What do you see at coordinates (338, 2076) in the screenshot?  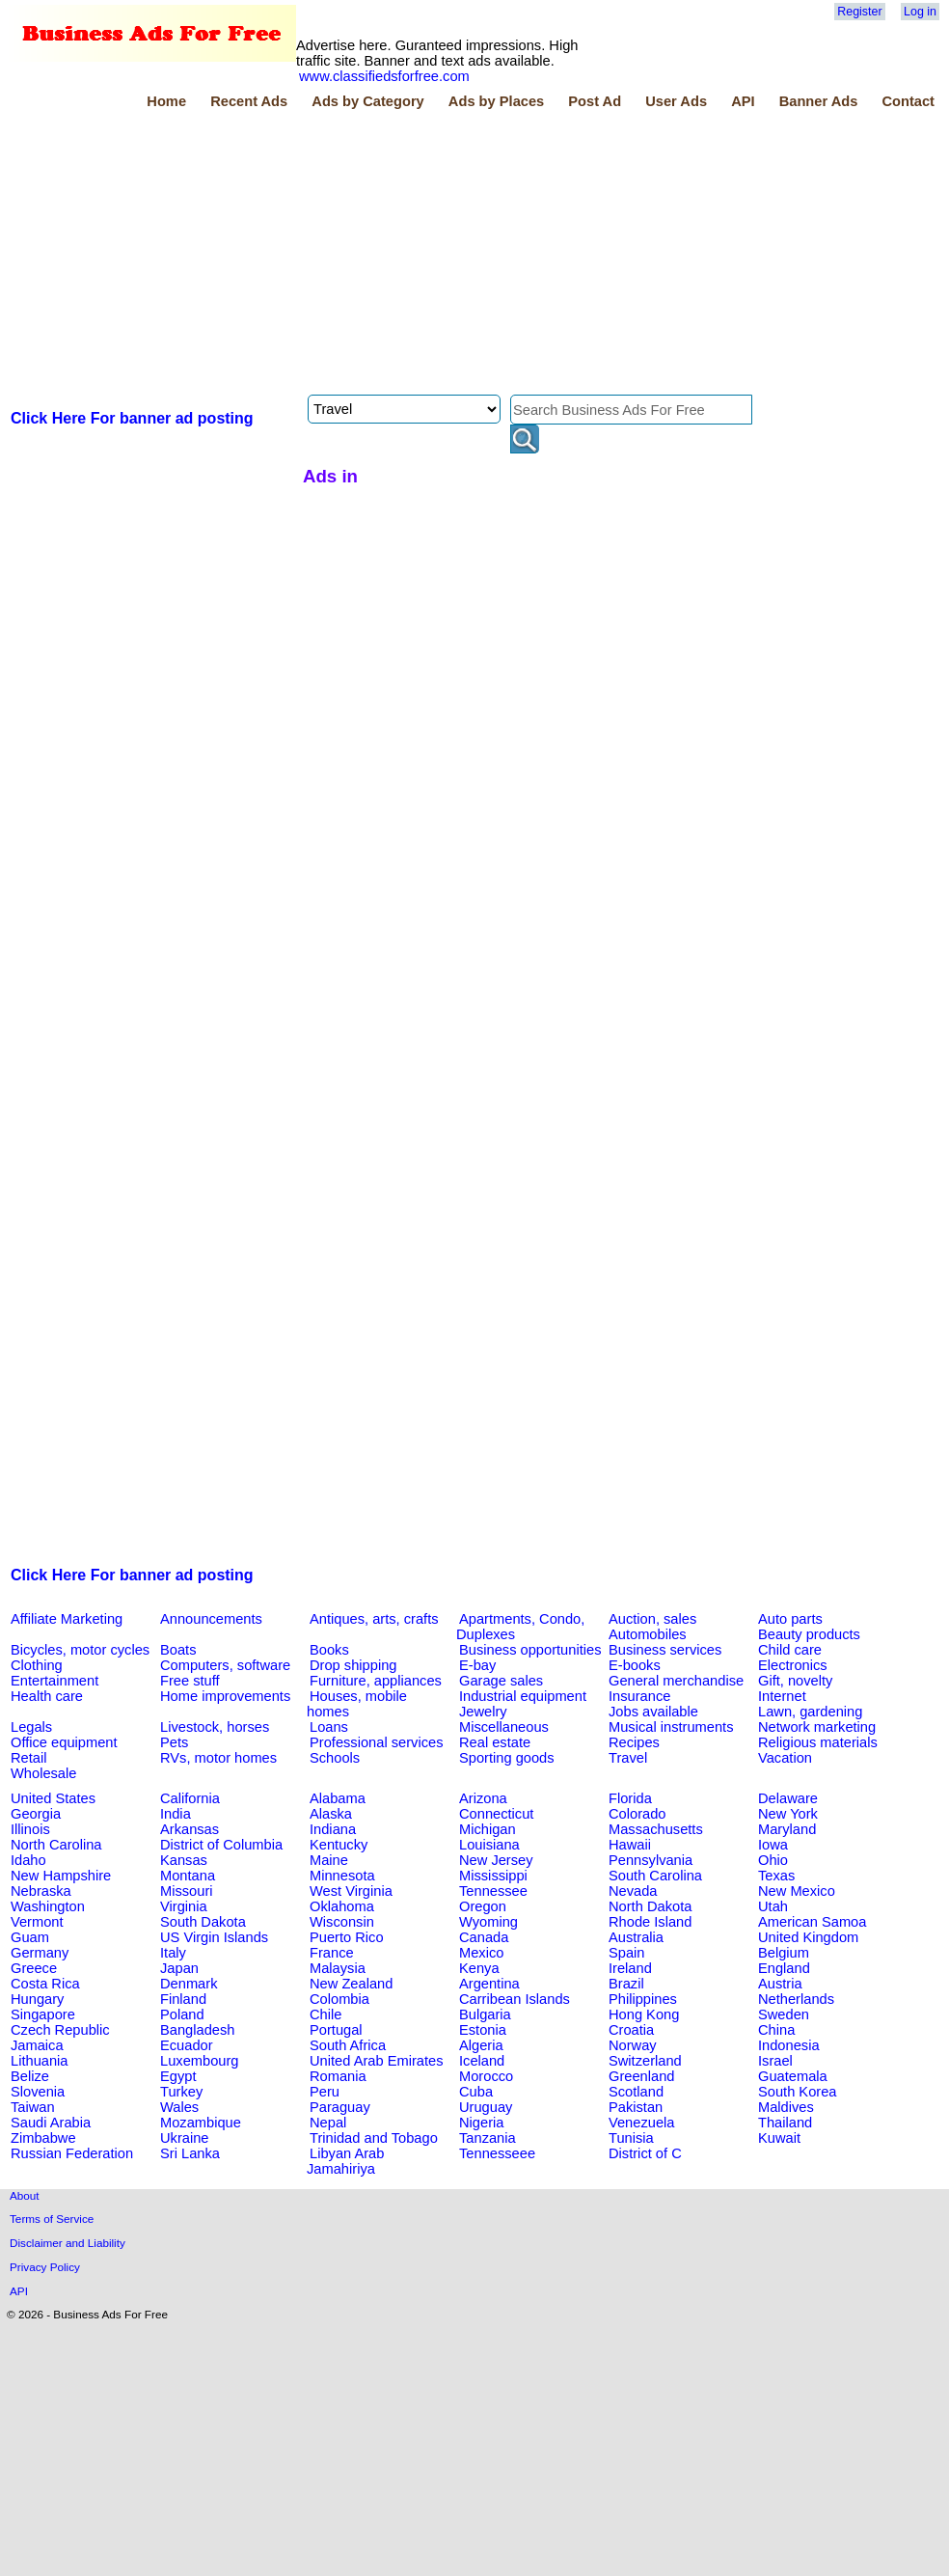 I see `Romania` at bounding box center [338, 2076].